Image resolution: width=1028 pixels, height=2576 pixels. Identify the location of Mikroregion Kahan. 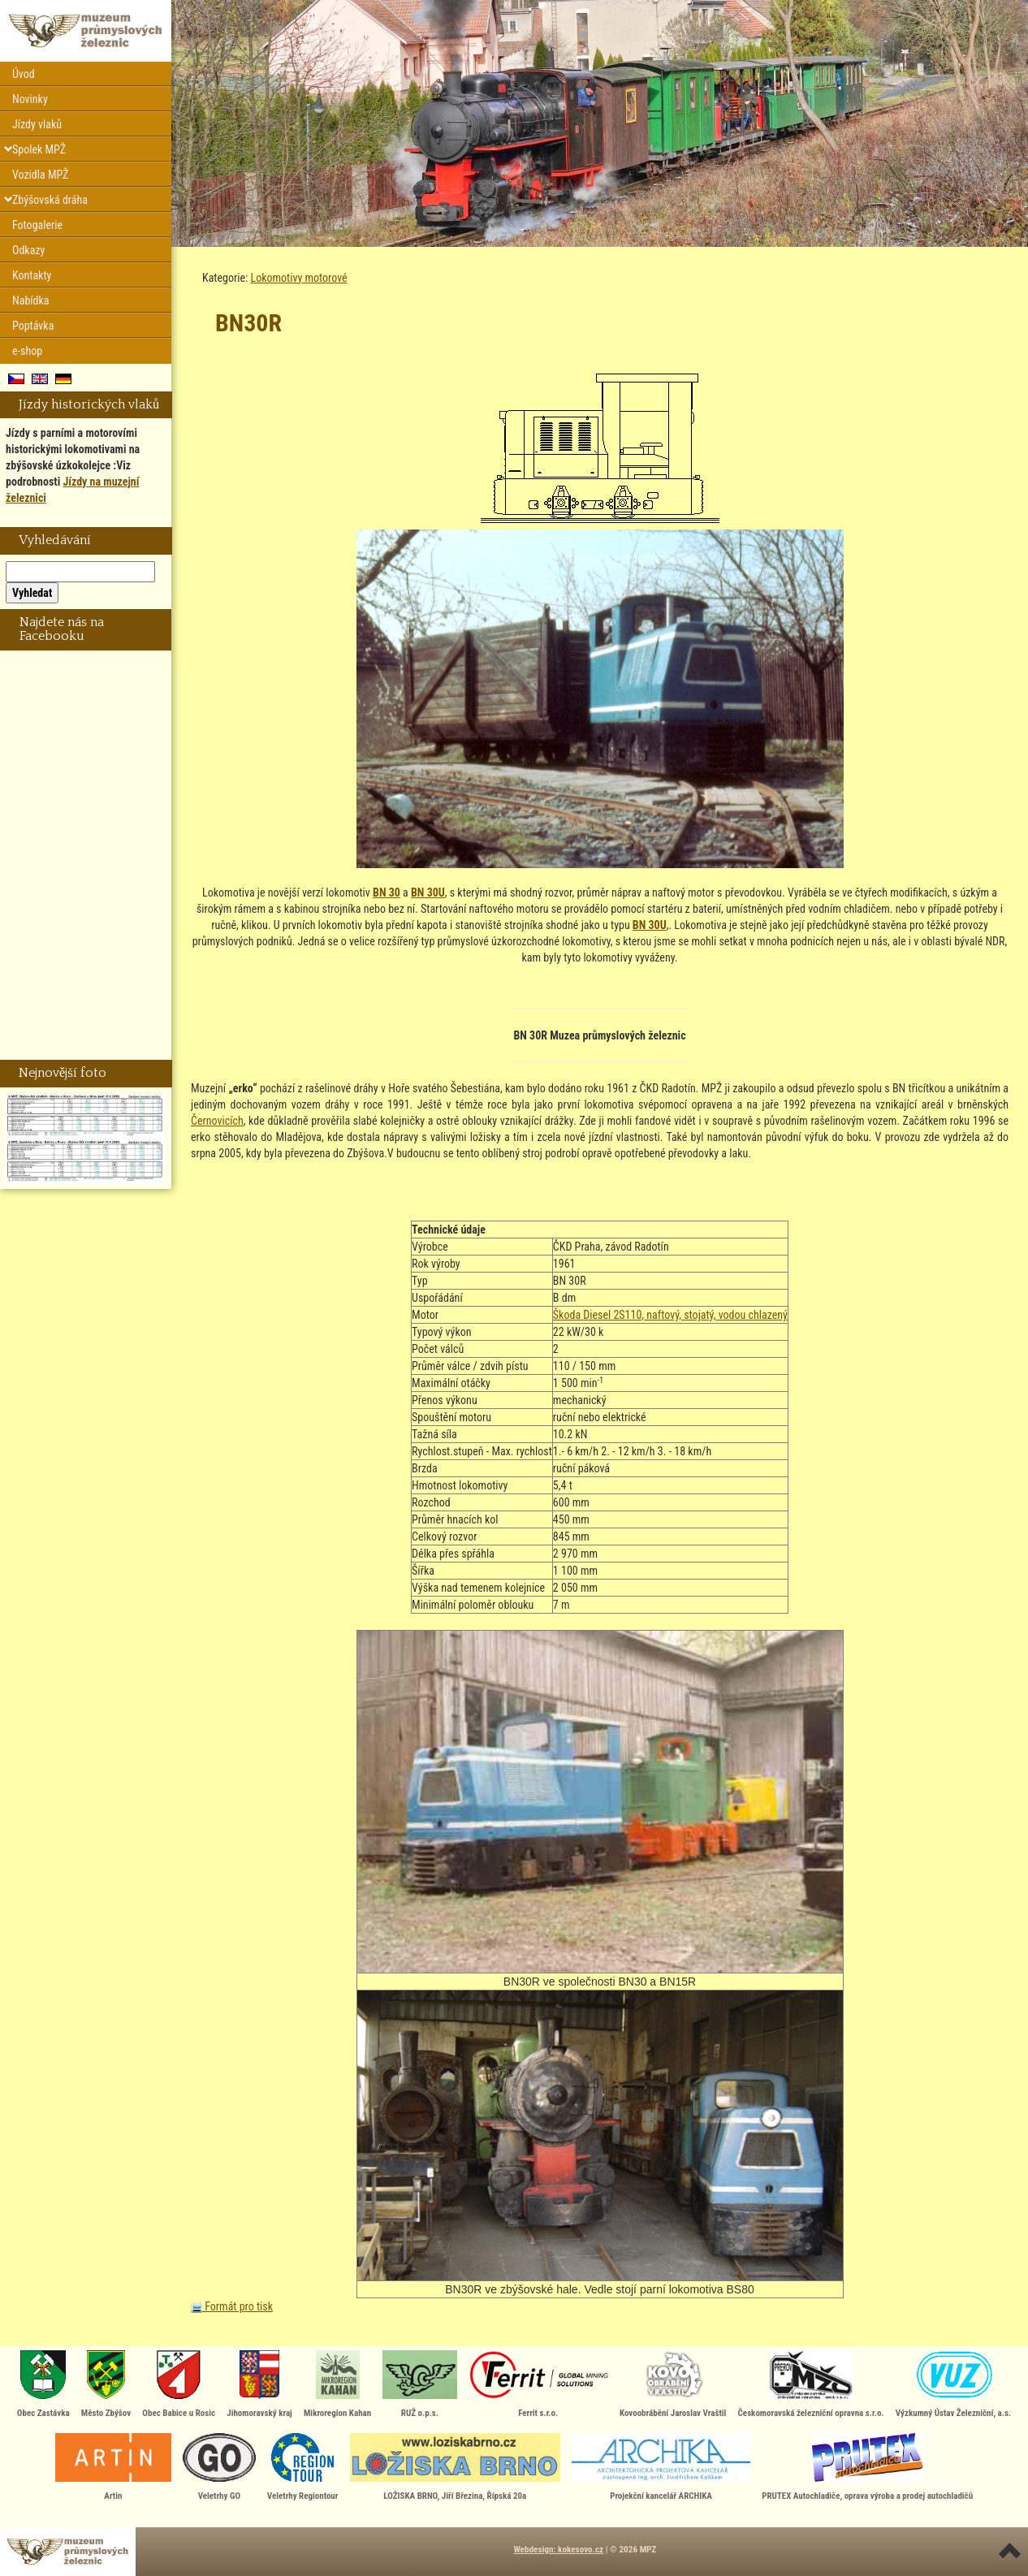
(337, 2384).